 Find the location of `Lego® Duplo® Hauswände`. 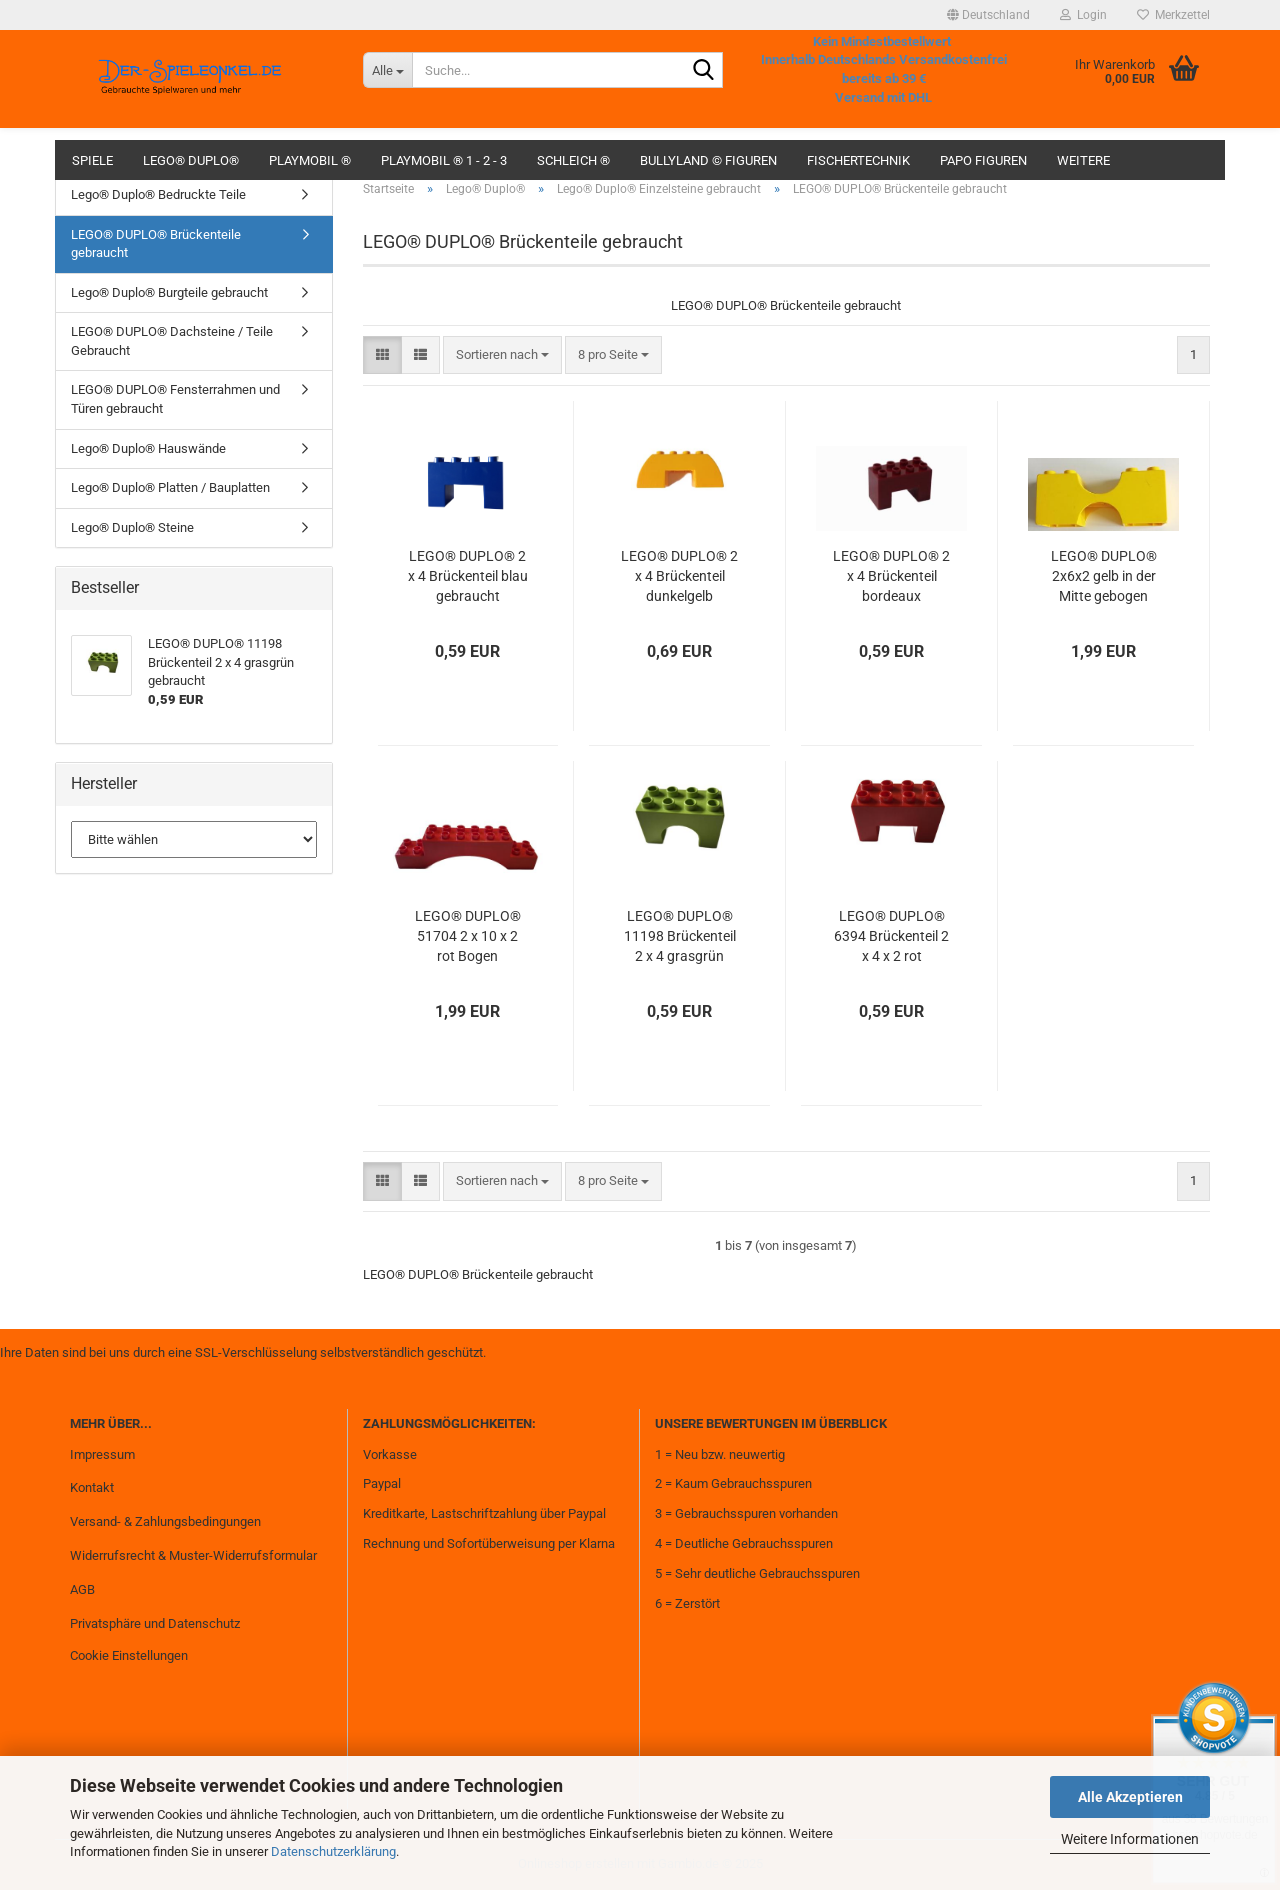

Lego® Duplo® Hauswände is located at coordinates (148, 448).